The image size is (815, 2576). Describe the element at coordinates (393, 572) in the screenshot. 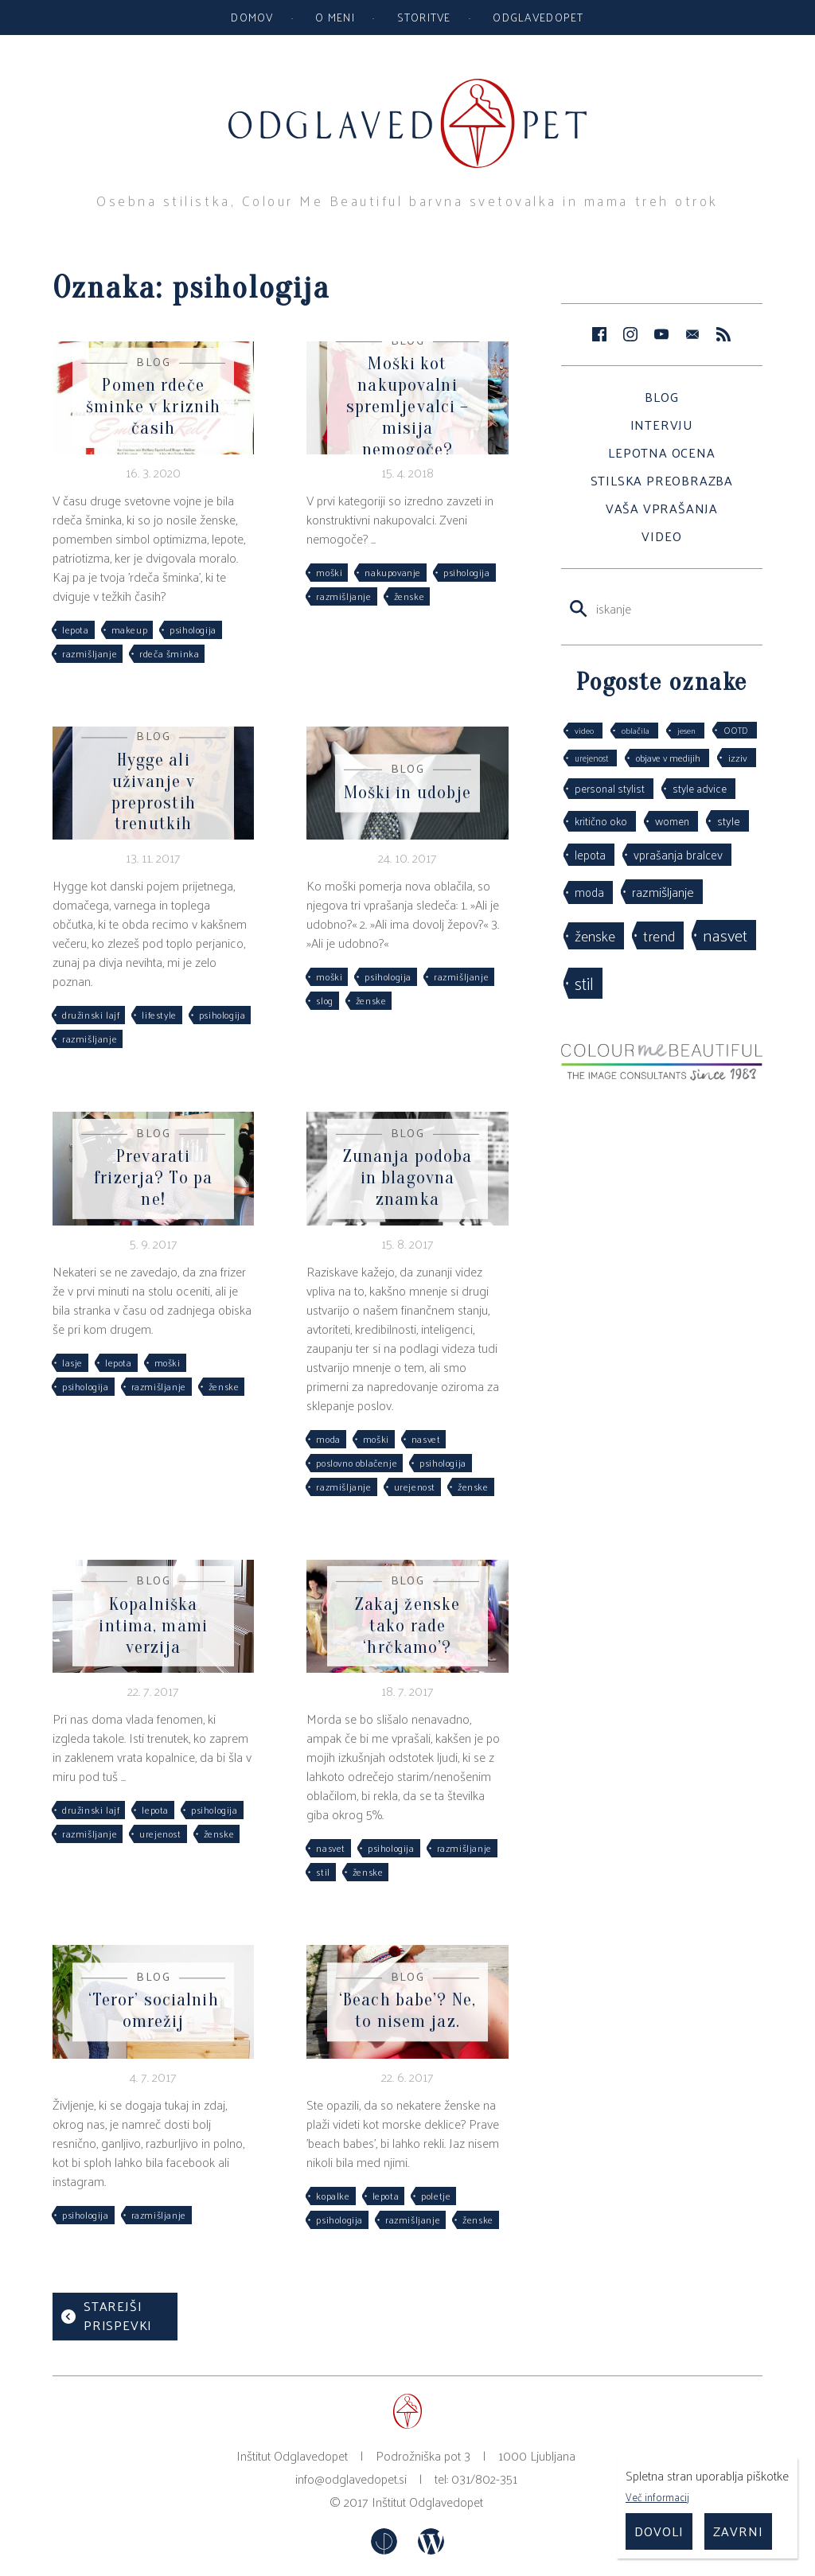

I see `nakupovanje` at that location.